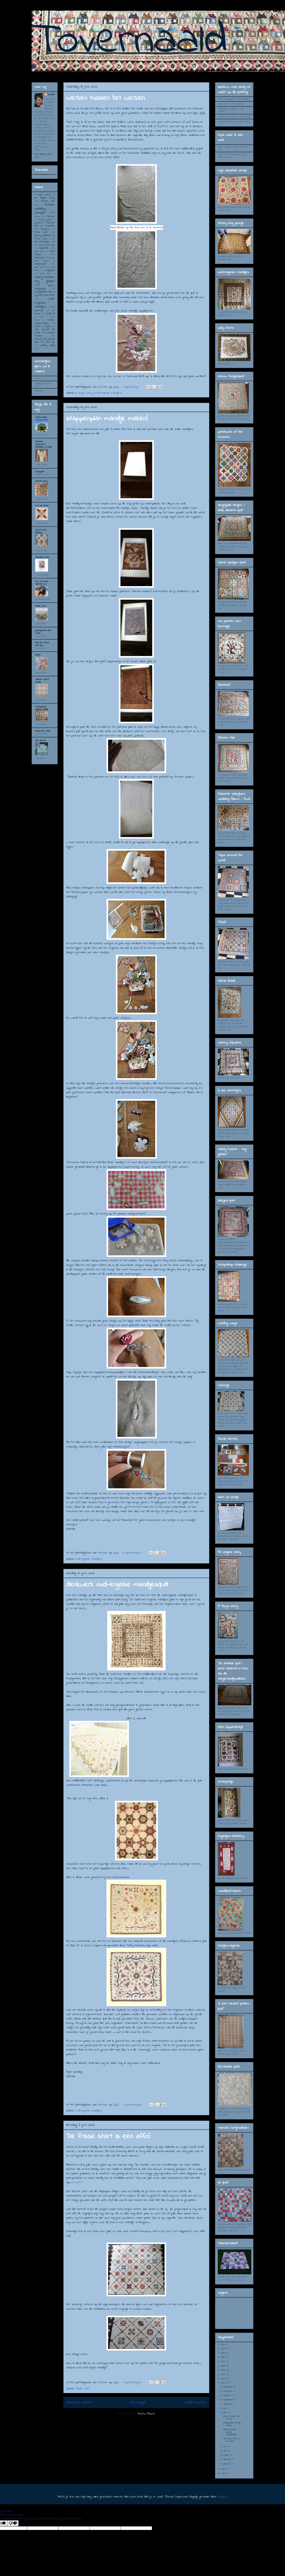 Image resolution: width=285 pixels, height=2576 pixels. Describe the element at coordinates (223, 2357) in the screenshot. I see `2018` at that location.